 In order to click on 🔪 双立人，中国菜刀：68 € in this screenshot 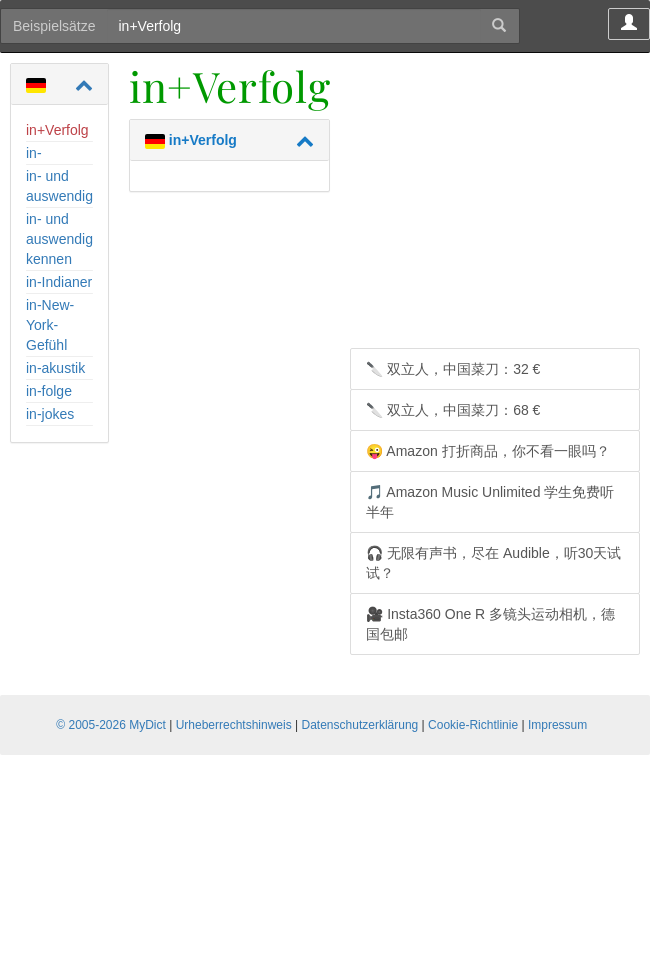, I will do `click(453, 410)`.